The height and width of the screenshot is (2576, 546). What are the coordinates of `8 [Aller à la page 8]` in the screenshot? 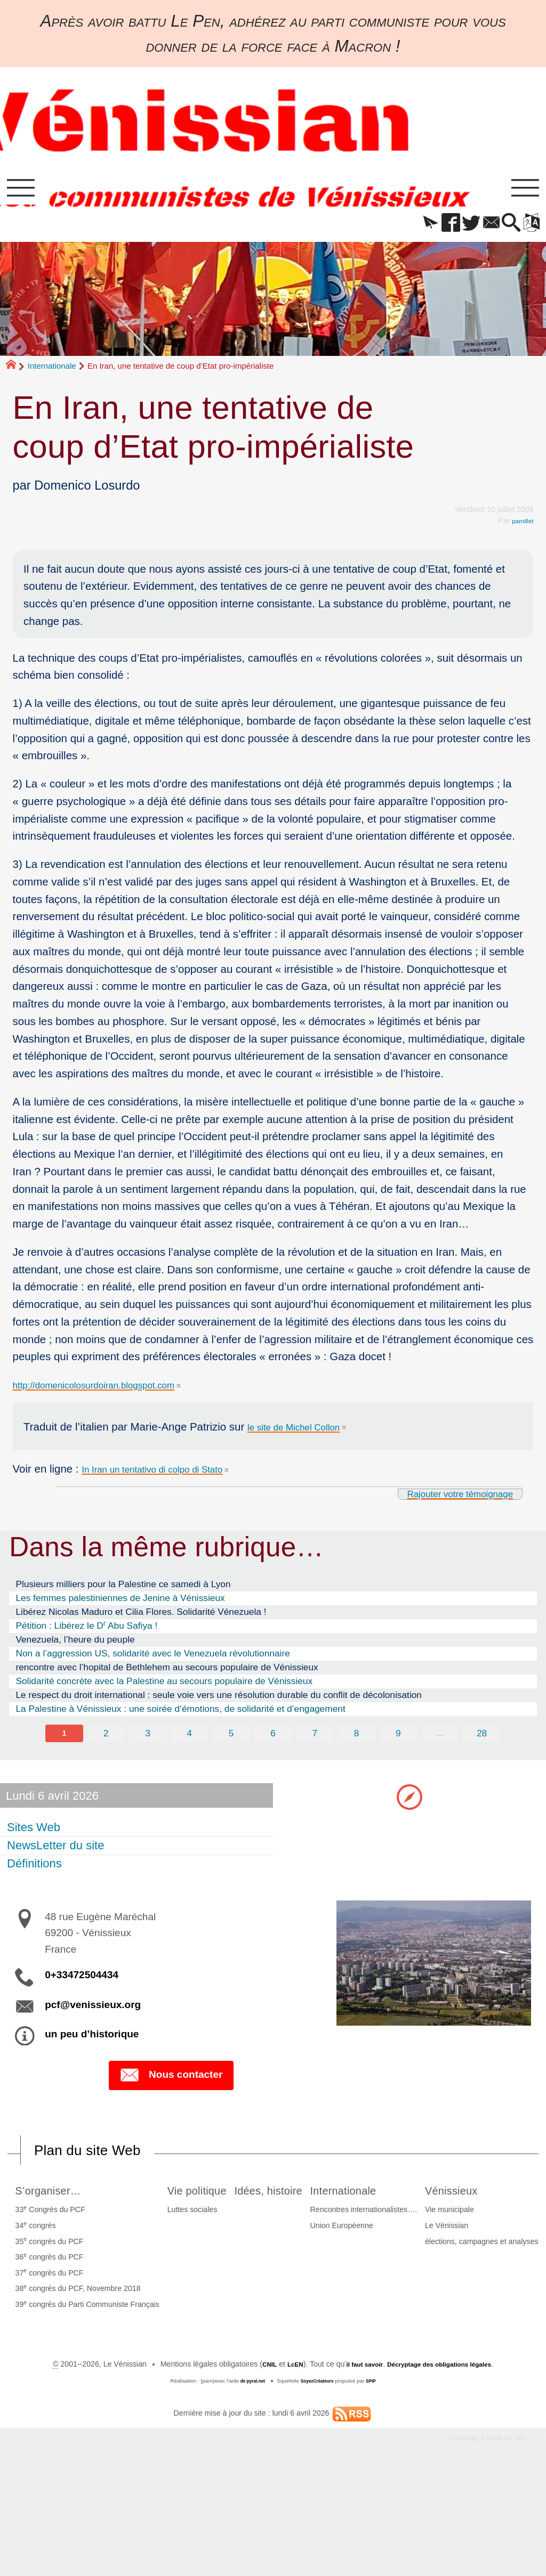 It's located at (358, 1741).